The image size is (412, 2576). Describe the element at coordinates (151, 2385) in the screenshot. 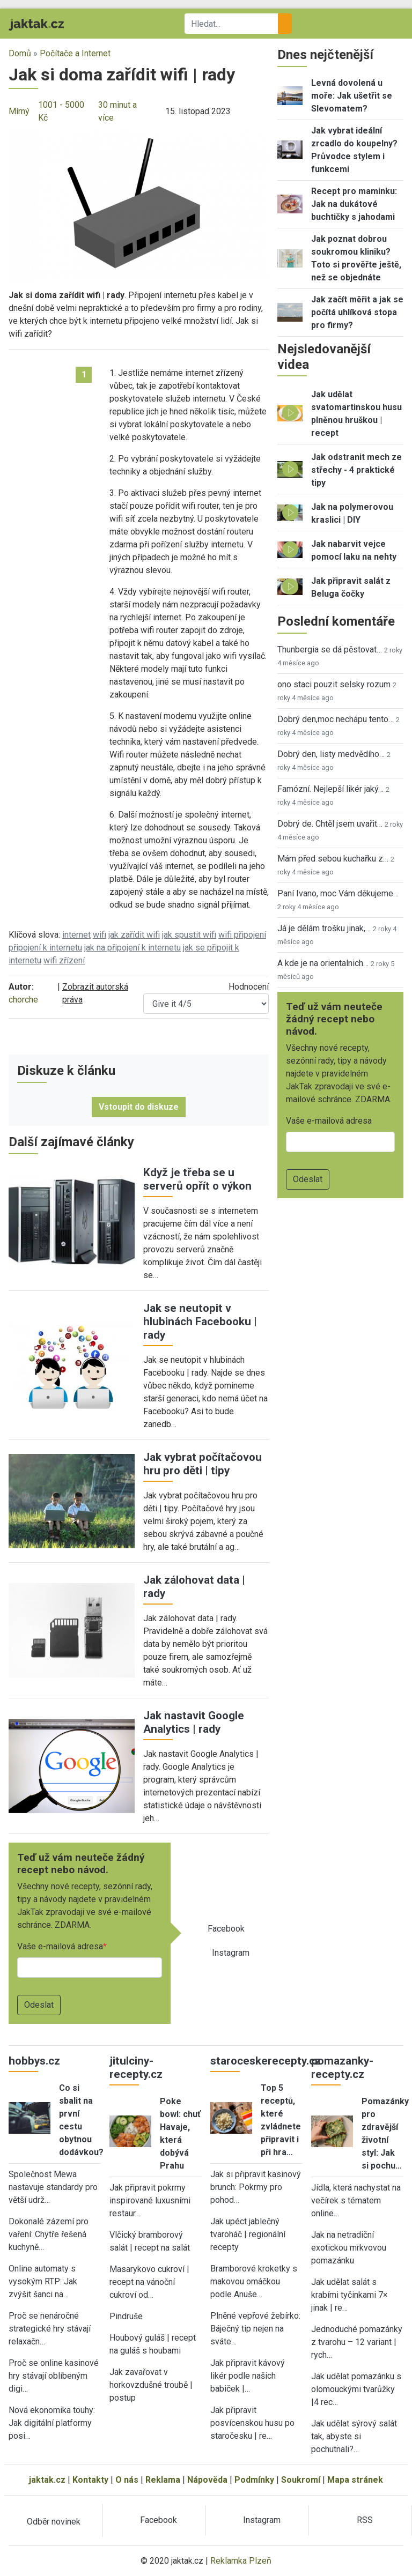

I see `Jak zavařovat v horkovzdušné troubě | postup` at that location.